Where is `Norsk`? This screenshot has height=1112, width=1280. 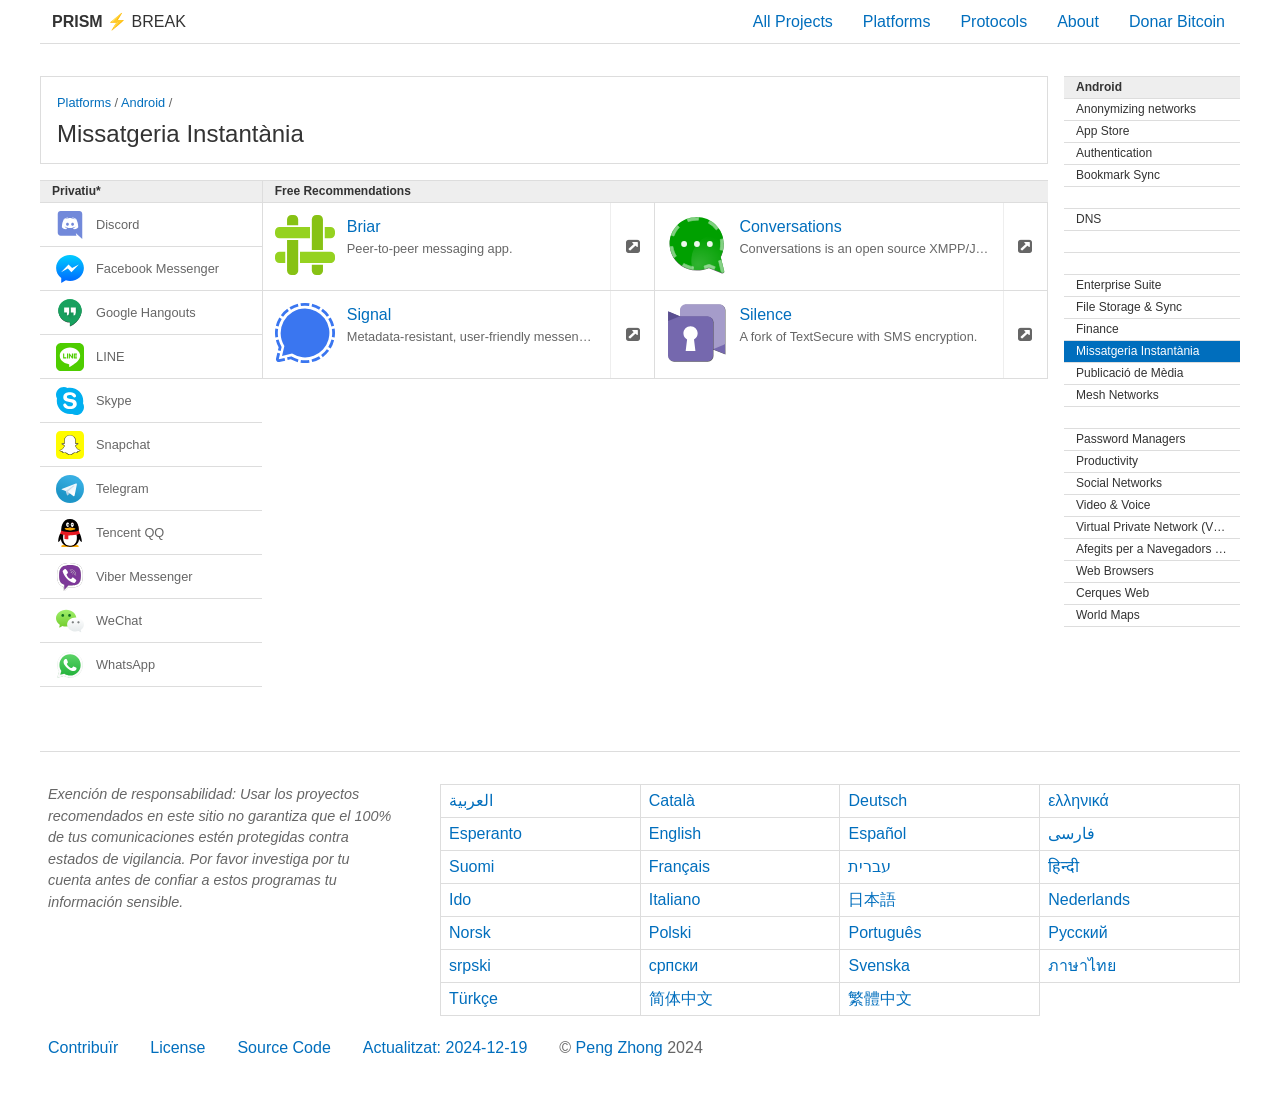
Norsk is located at coordinates (470, 932).